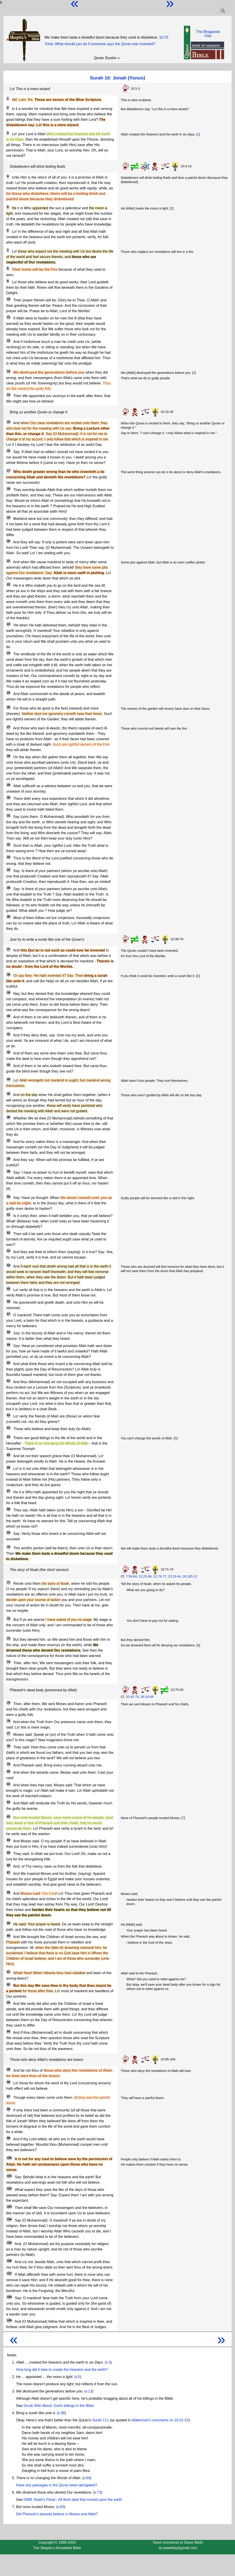  What do you see at coordinates (8, 2109) in the screenshot?
I see `98` at bounding box center [8, 2109].